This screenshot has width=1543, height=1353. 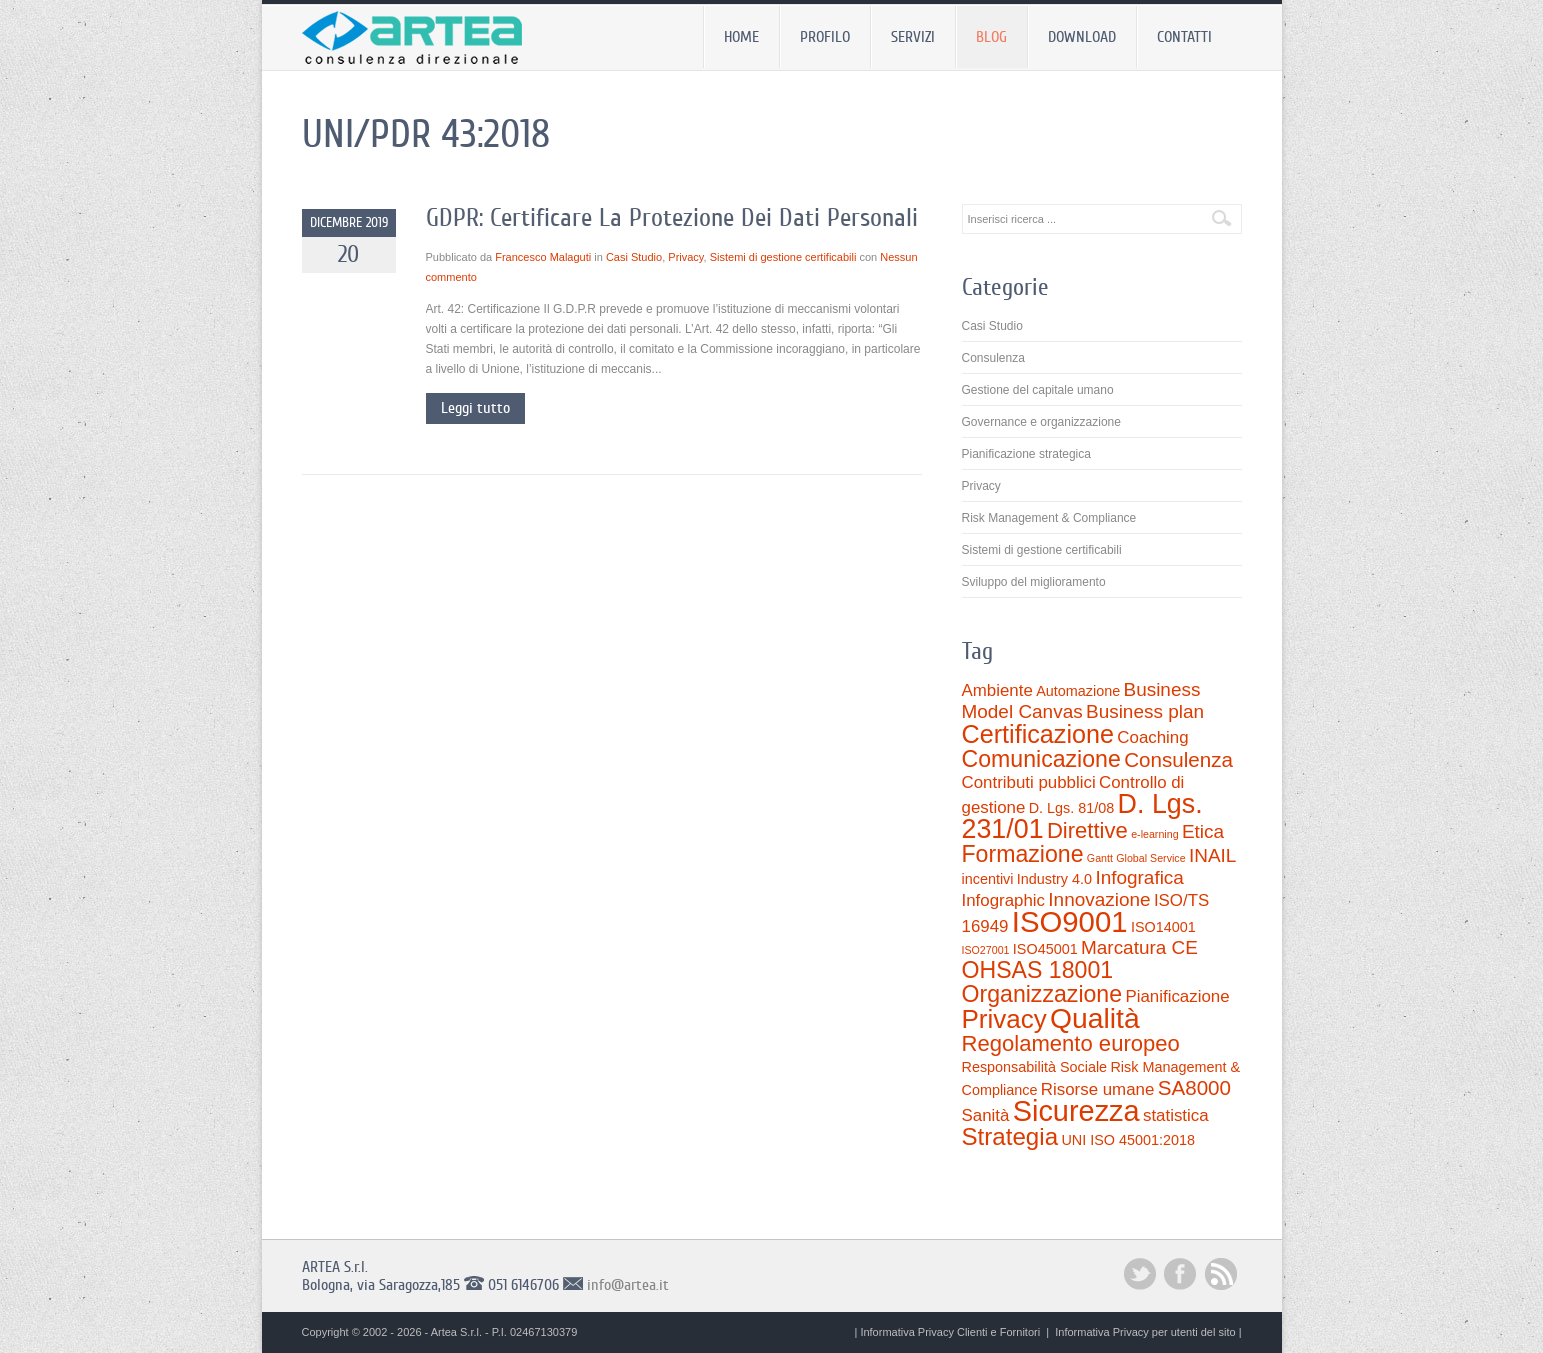 I want to click on Consulenza, so click(x=993, y=358).